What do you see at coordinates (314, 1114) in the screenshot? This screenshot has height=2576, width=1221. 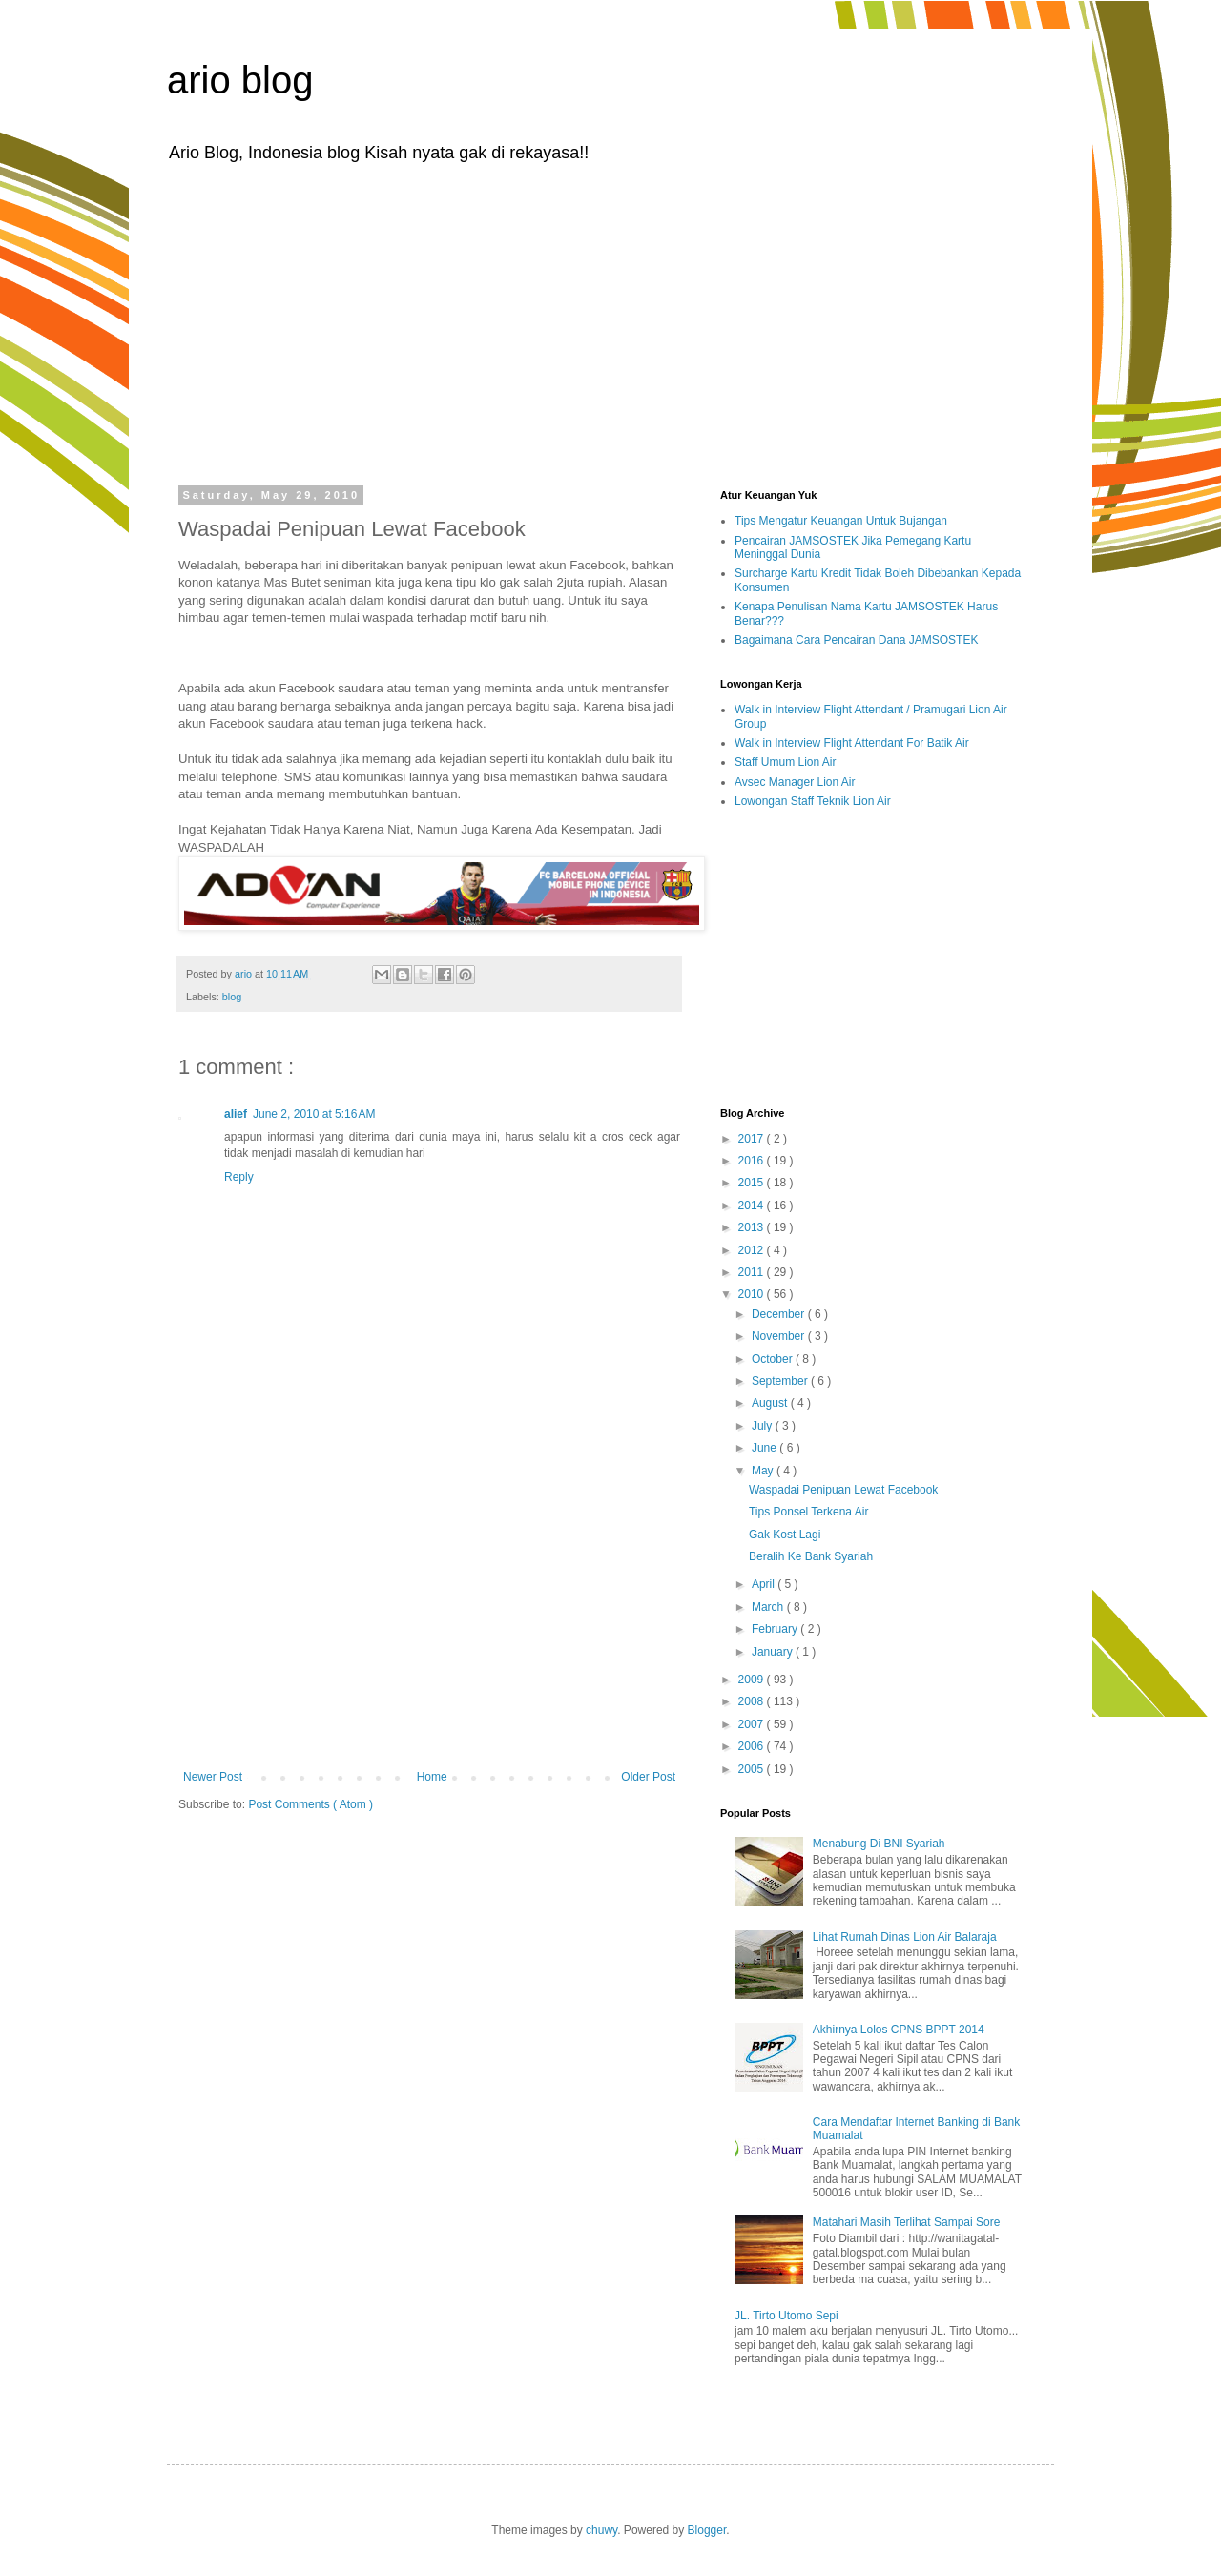 I see `June 2, 2010 at 5:16 AM` at bounding box center [314, 1114].